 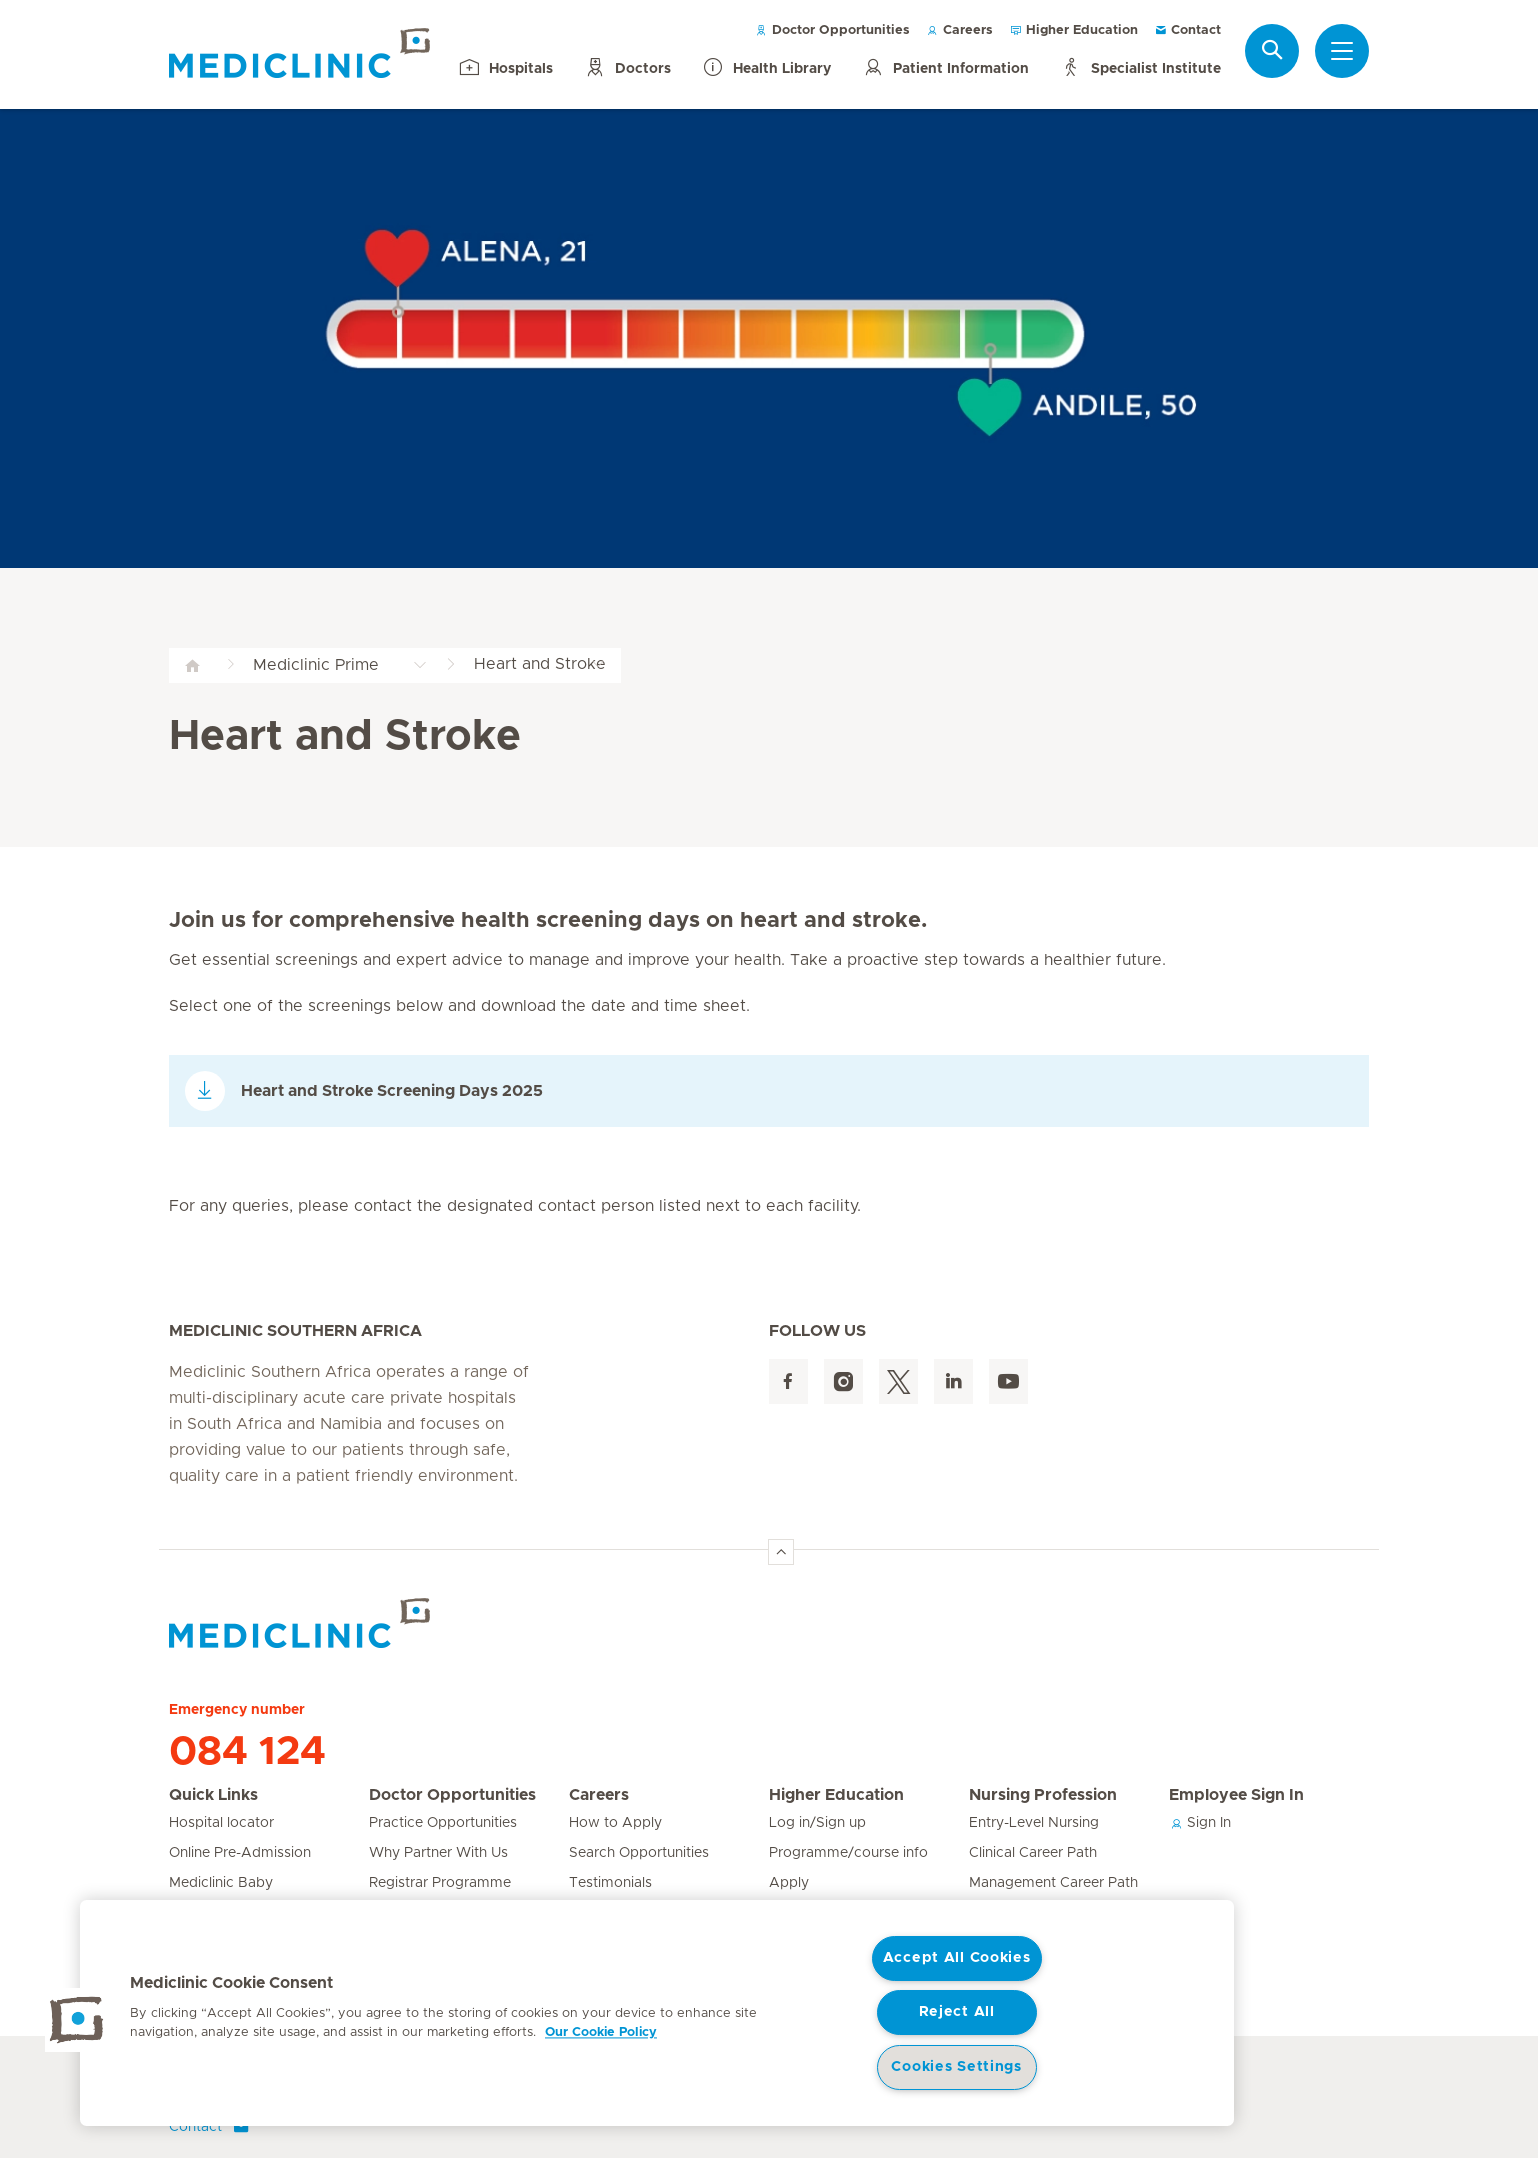 I want to click on Registrar Programme, so click(x=440, y=1883).